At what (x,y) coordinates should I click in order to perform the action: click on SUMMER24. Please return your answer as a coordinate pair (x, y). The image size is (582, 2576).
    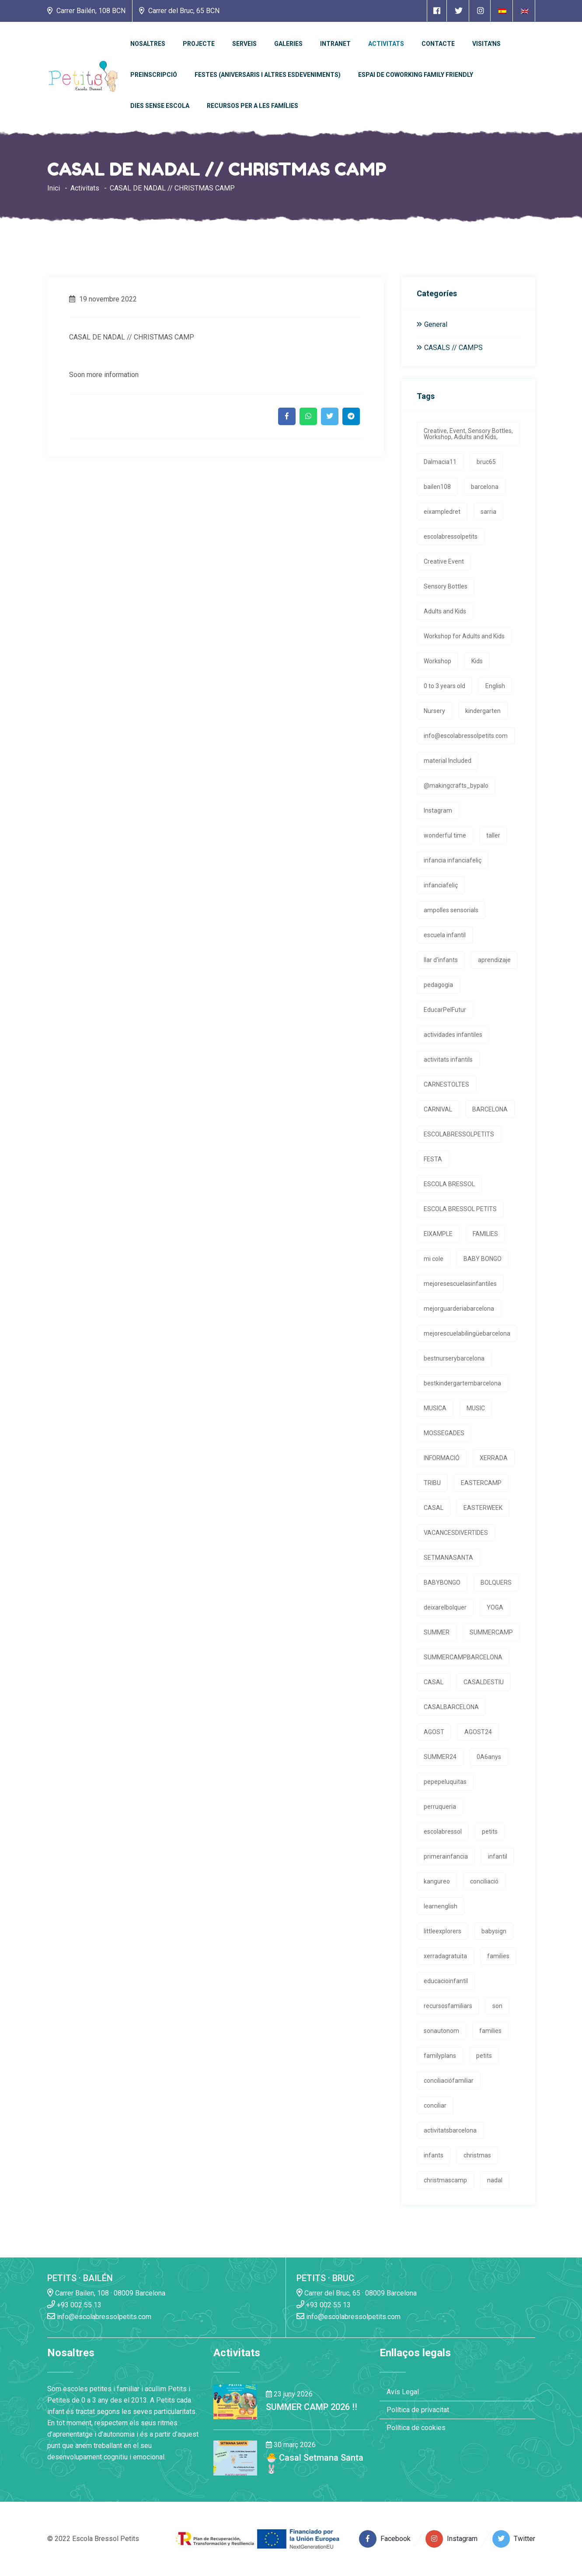
    Looking at the image, I should click on (440, 1756).